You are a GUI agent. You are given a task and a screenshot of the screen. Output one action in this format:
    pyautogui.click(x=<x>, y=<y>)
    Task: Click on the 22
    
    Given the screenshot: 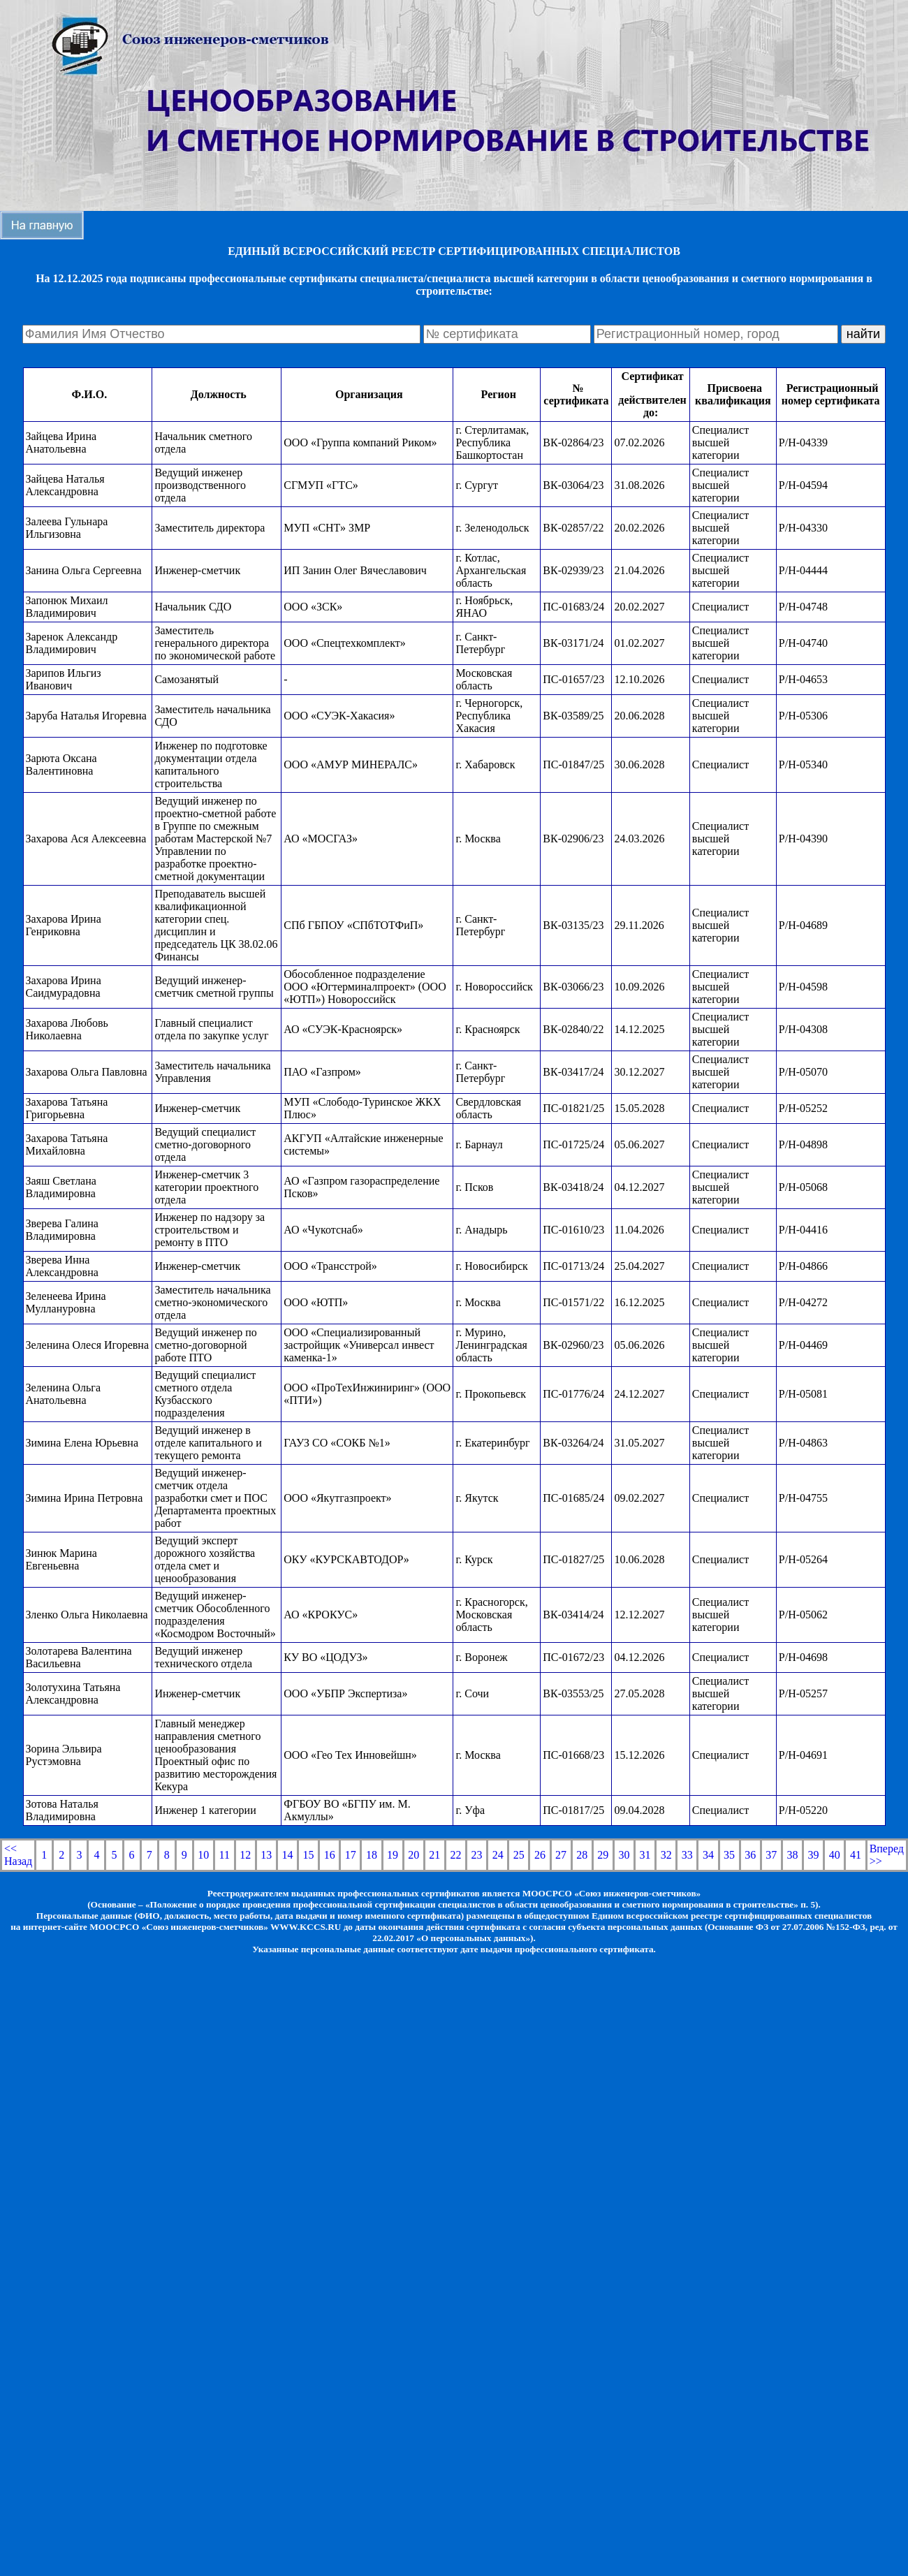 What is the action you would take?
    pyautogui.click(x=455, y=1855)
    